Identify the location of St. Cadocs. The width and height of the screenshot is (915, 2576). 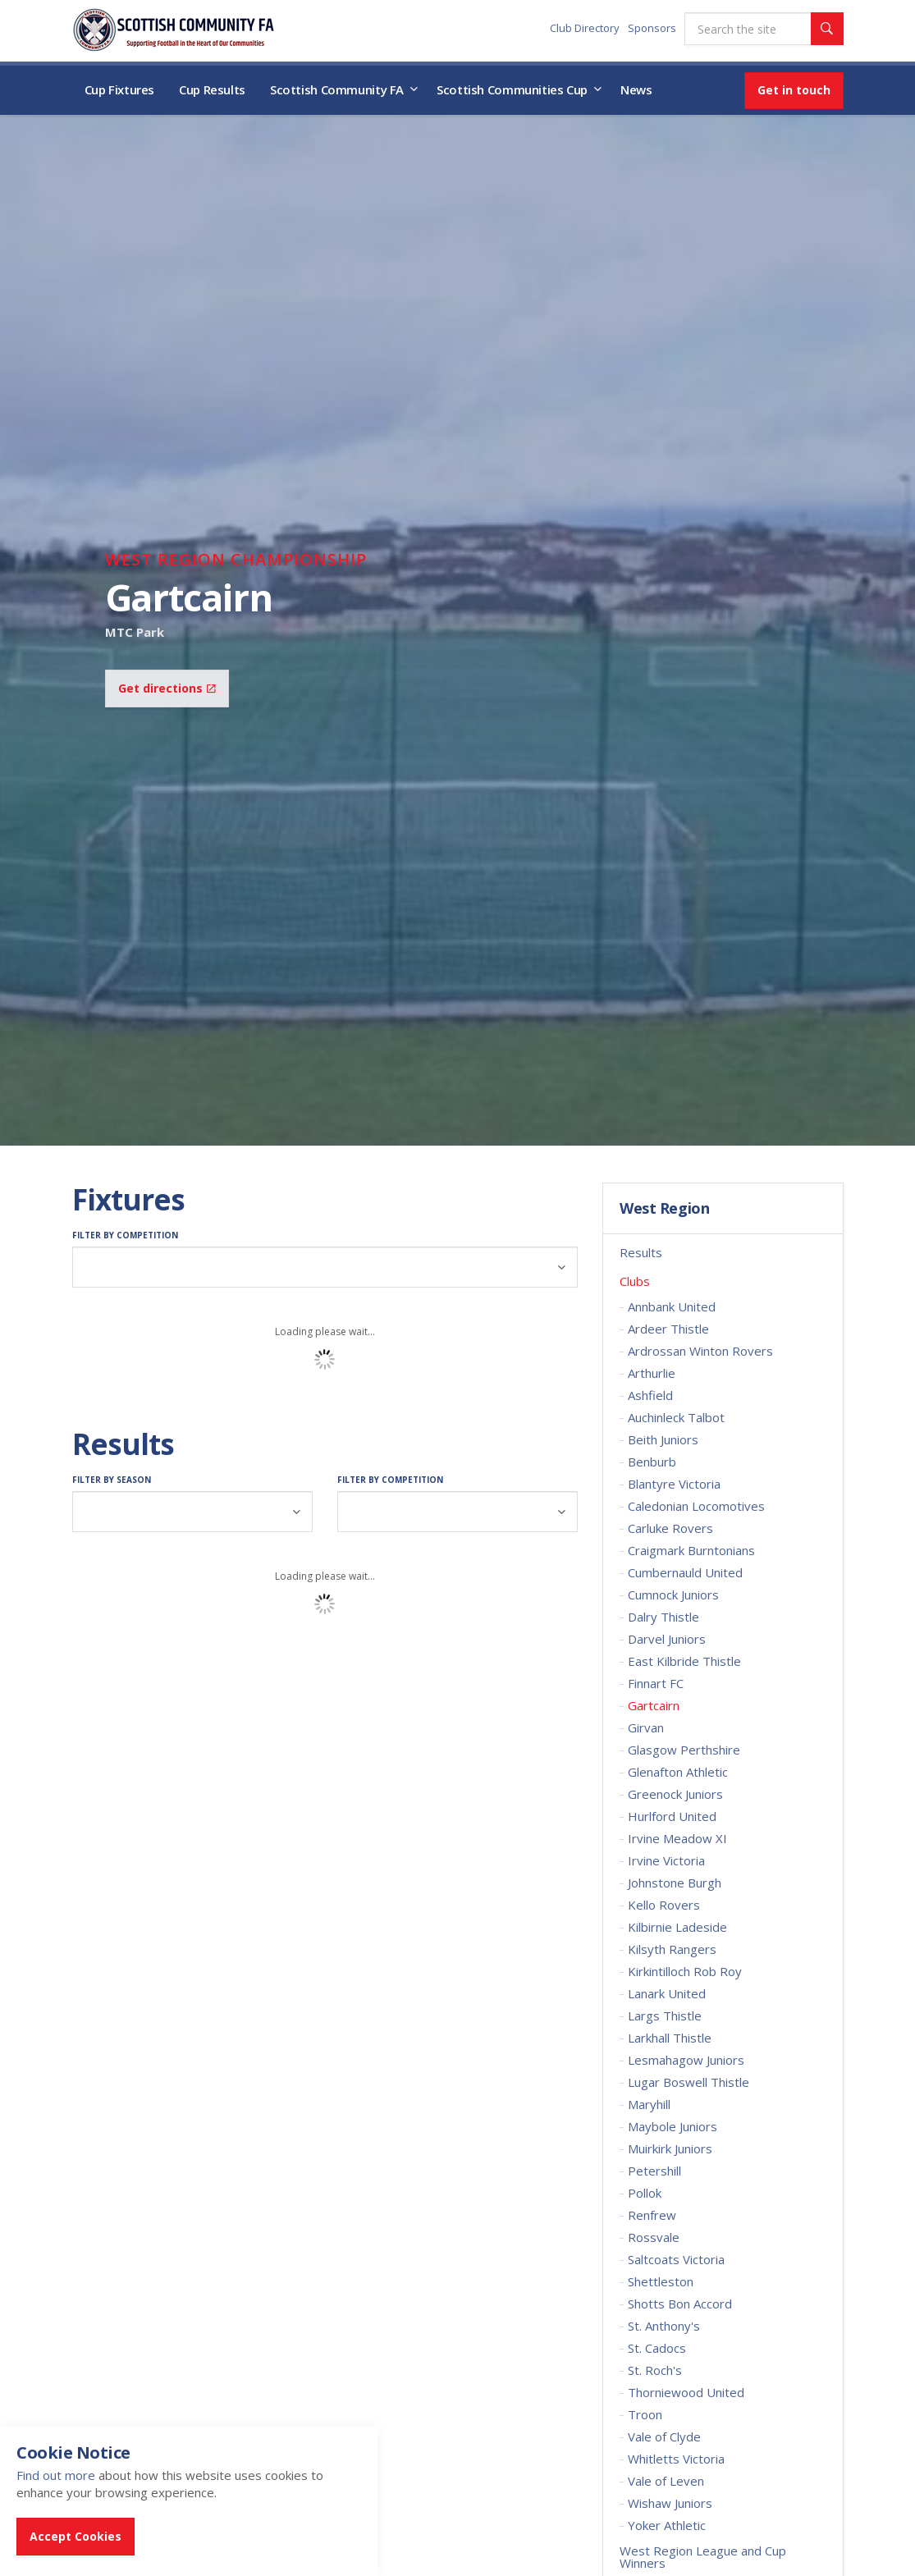
(657, 2348).